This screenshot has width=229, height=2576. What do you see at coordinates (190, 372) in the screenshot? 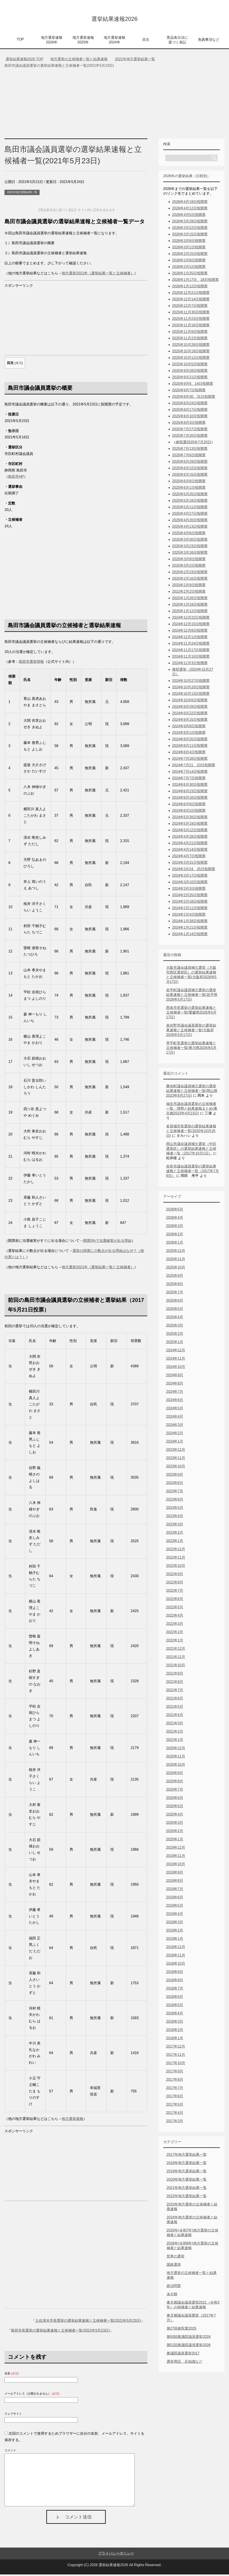
I see `2025年9月28日投開票` at bounding box center [190, 372].